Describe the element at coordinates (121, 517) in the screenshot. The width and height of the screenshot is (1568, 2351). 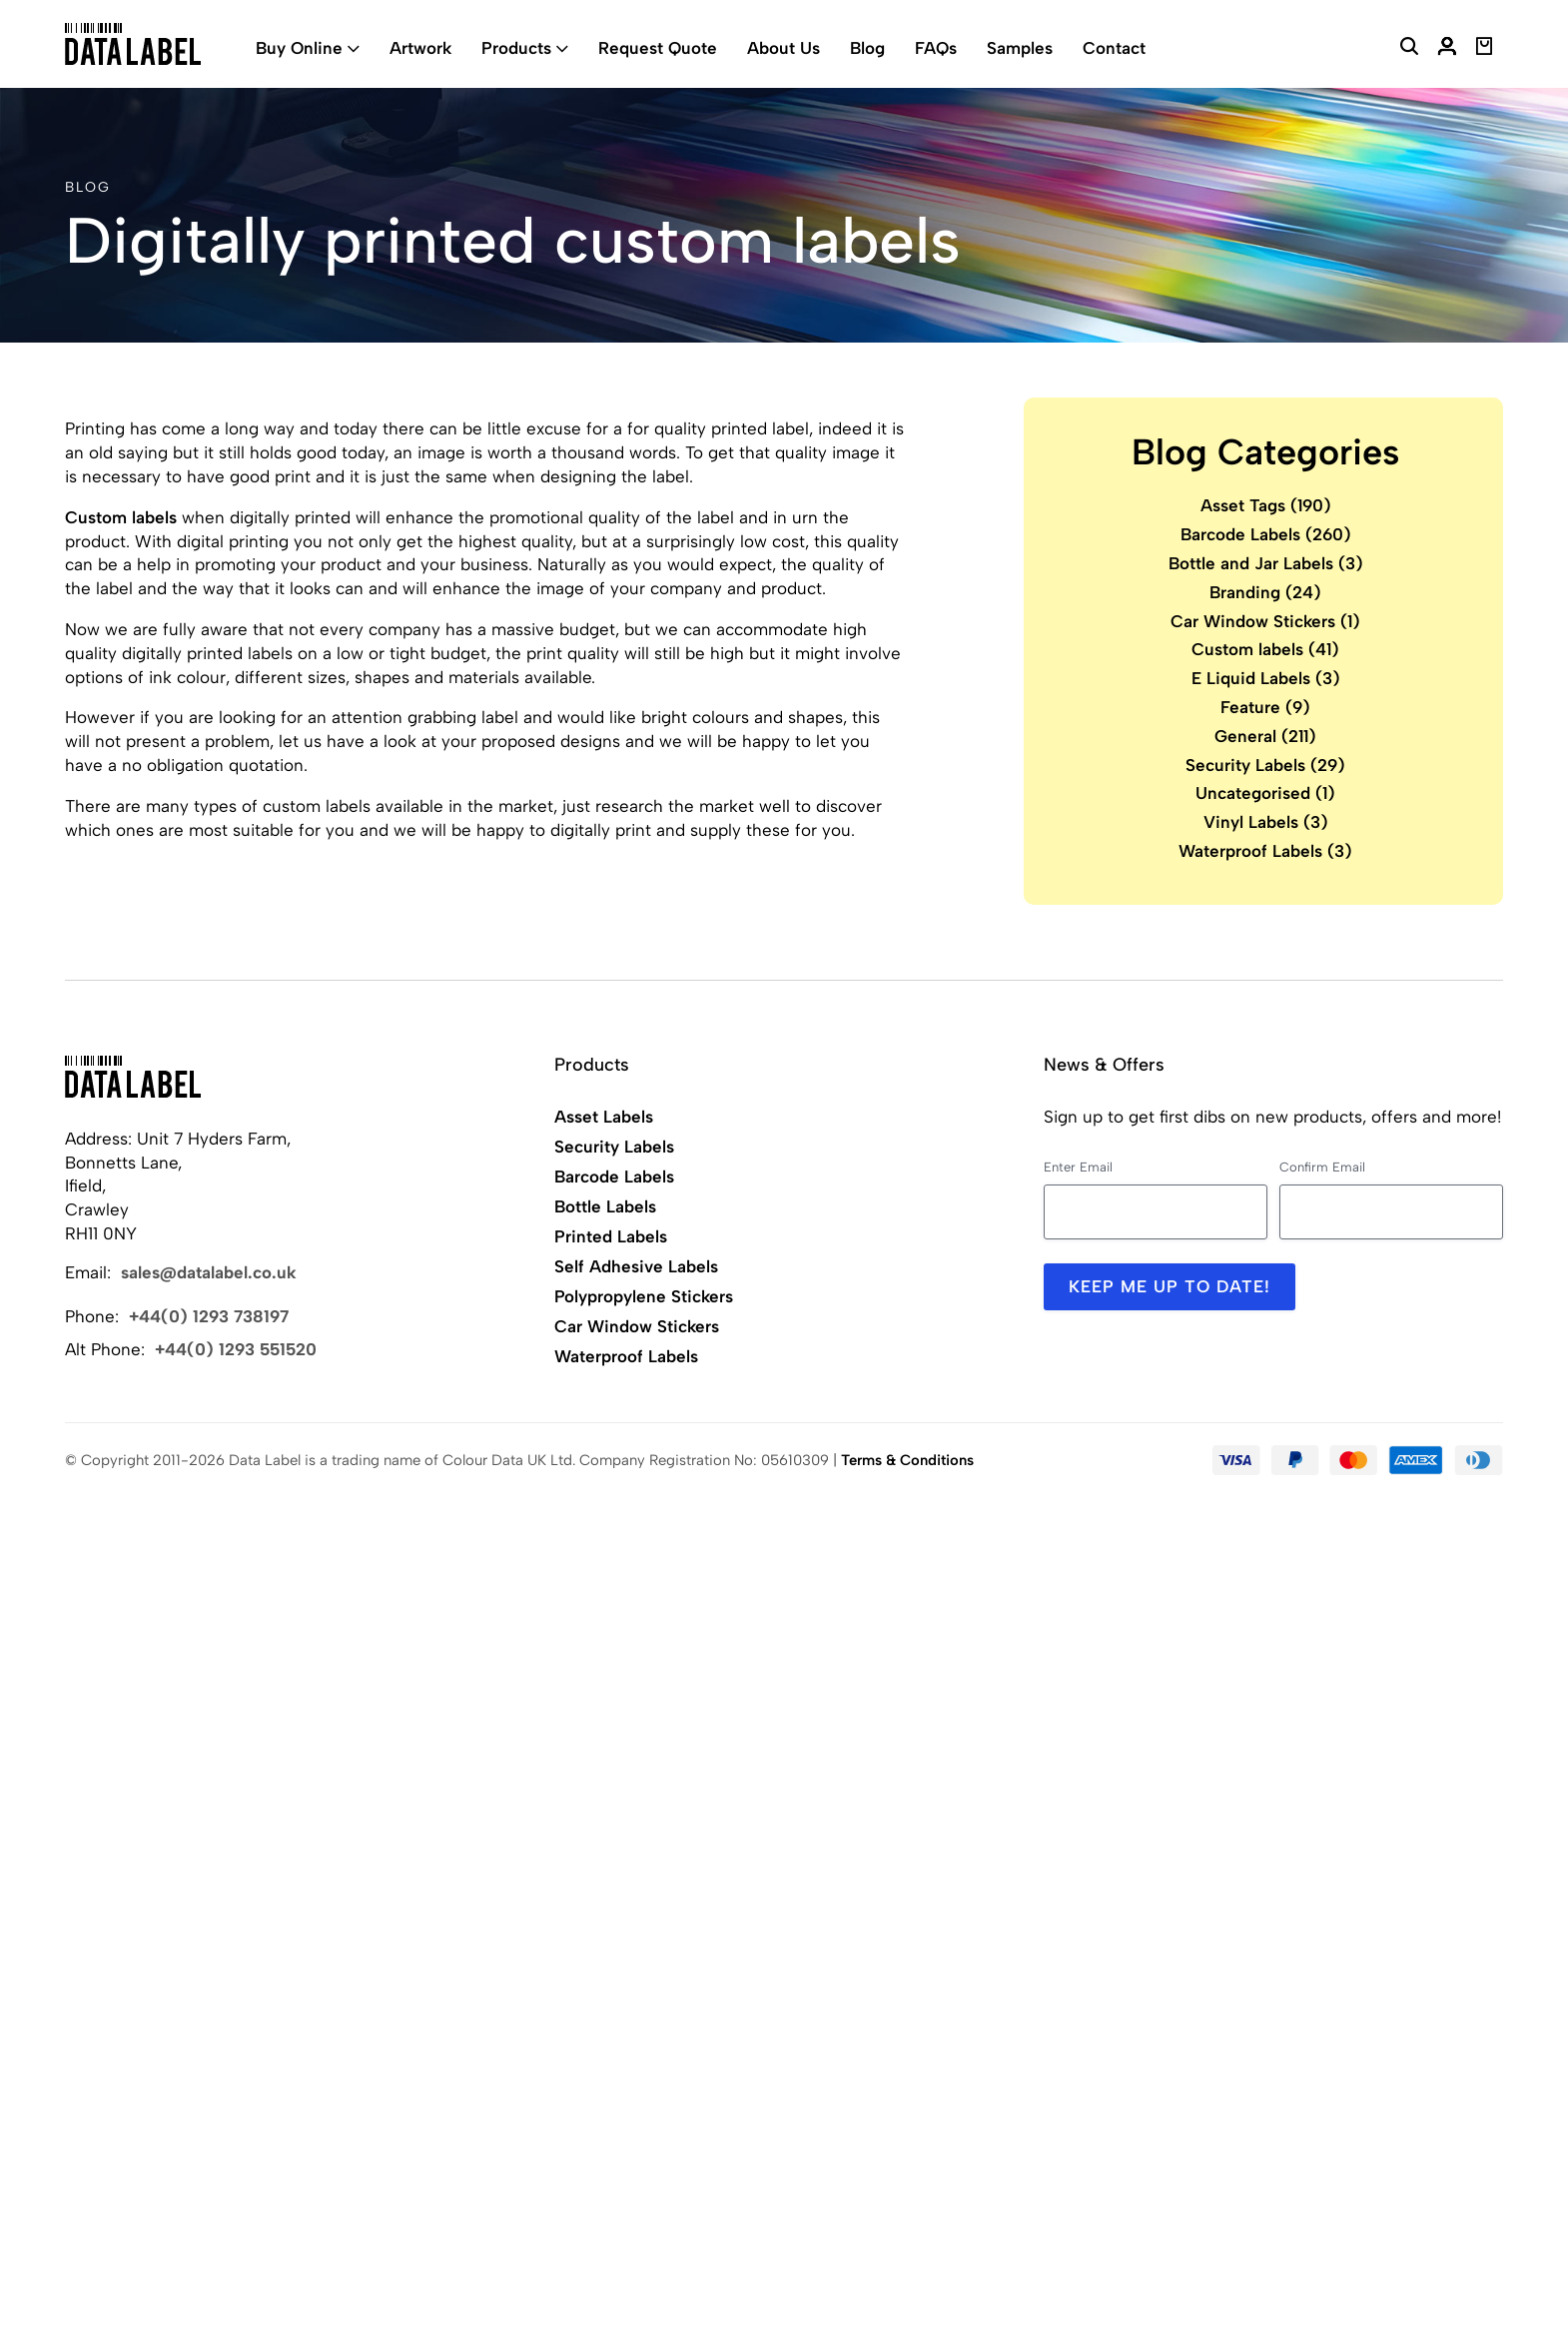
I see `Custom labels` at that location.